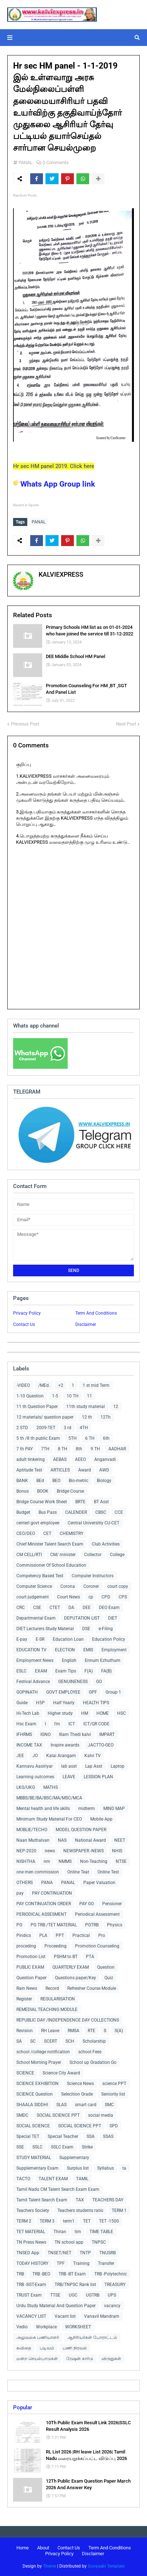 The height and width of the screenshot is (2576, 147). Describe the element at coordinates (75, 2348) in the screenshot. I see `பணி நிரவல்` at that location.